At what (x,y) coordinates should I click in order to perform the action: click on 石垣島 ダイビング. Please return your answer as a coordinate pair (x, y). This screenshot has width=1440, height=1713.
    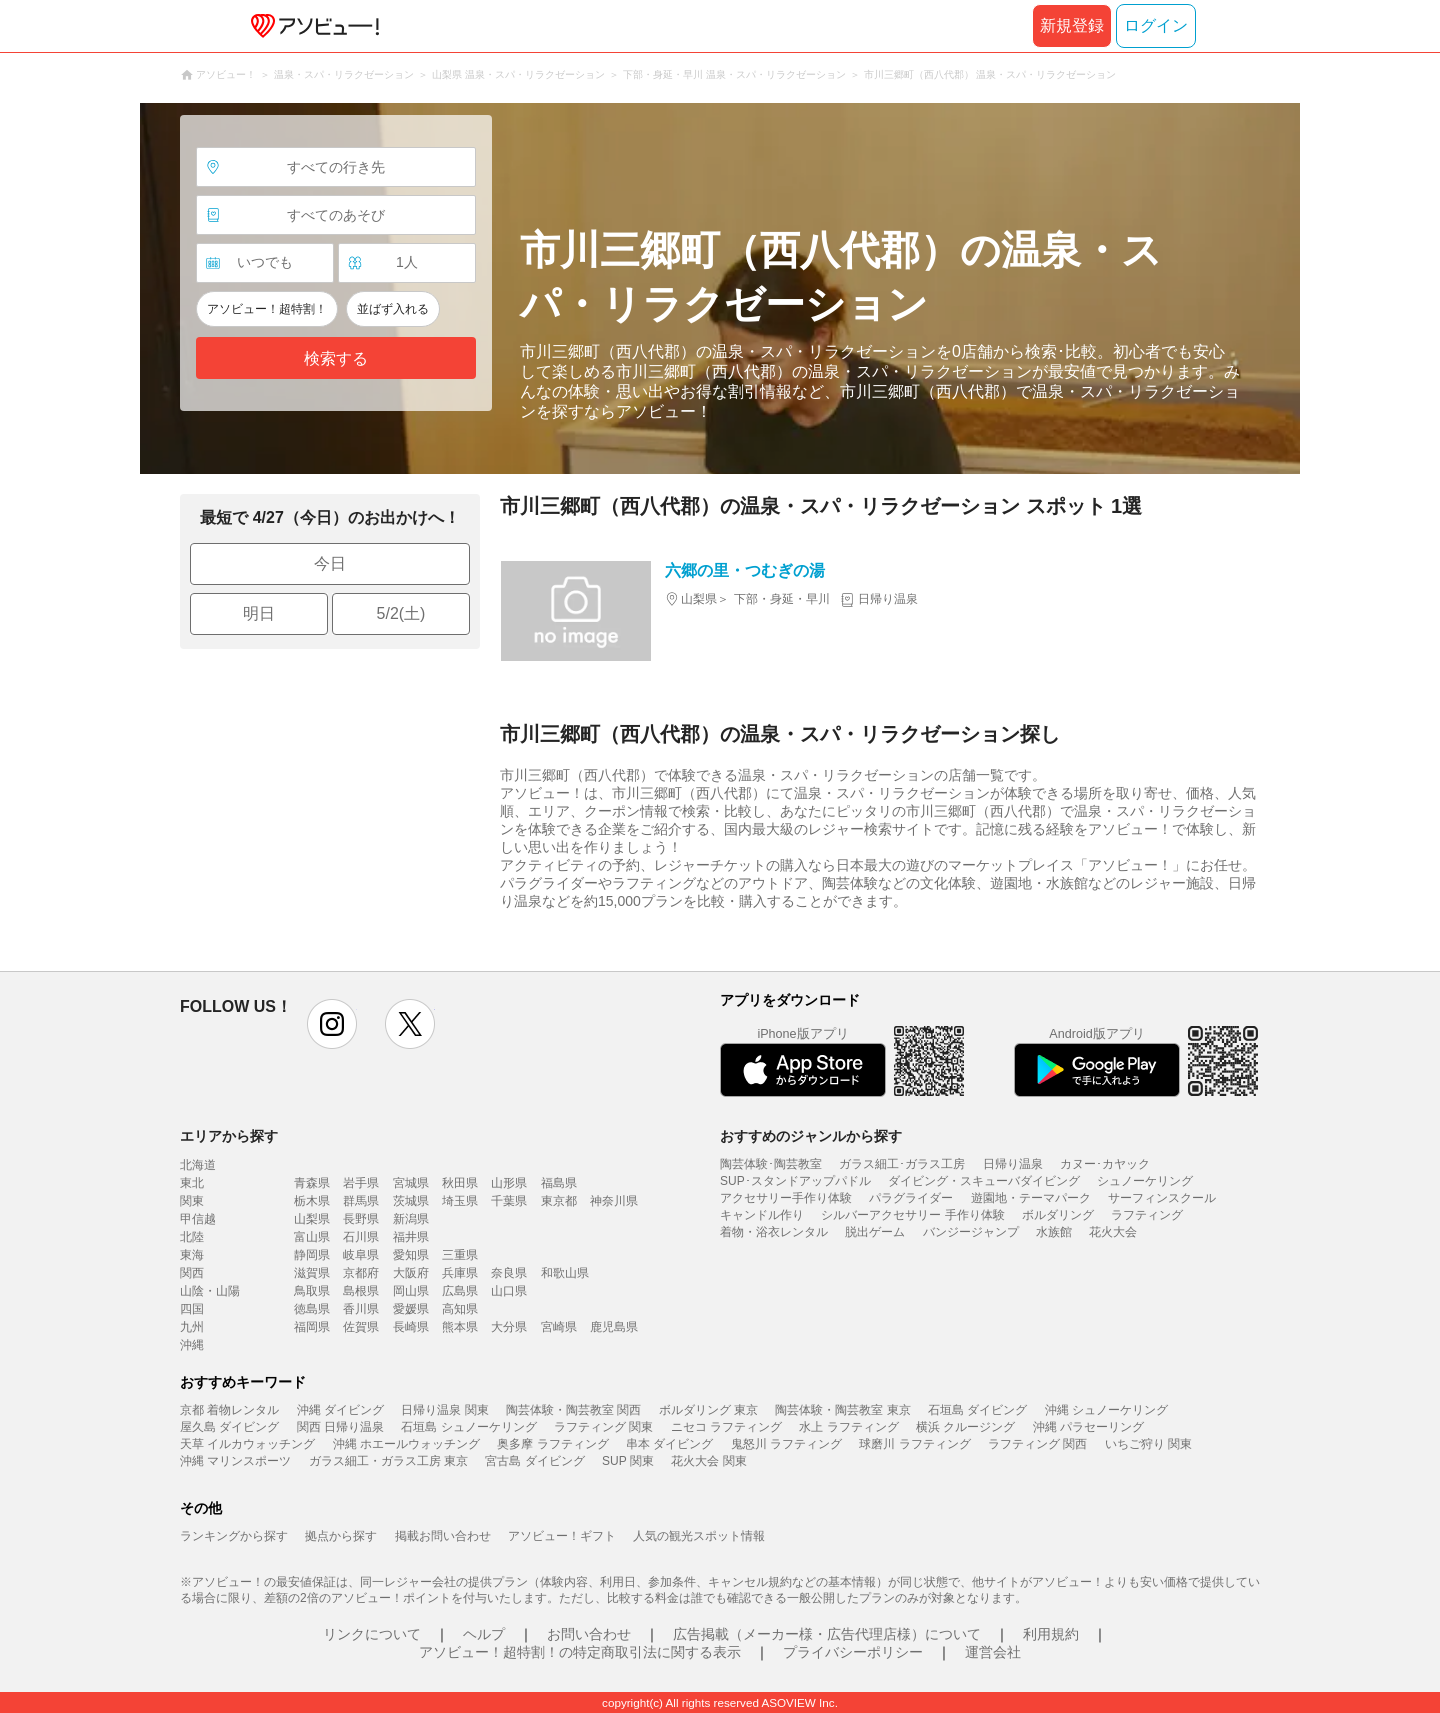
    Looking at the image, I should click on (977, 1410).